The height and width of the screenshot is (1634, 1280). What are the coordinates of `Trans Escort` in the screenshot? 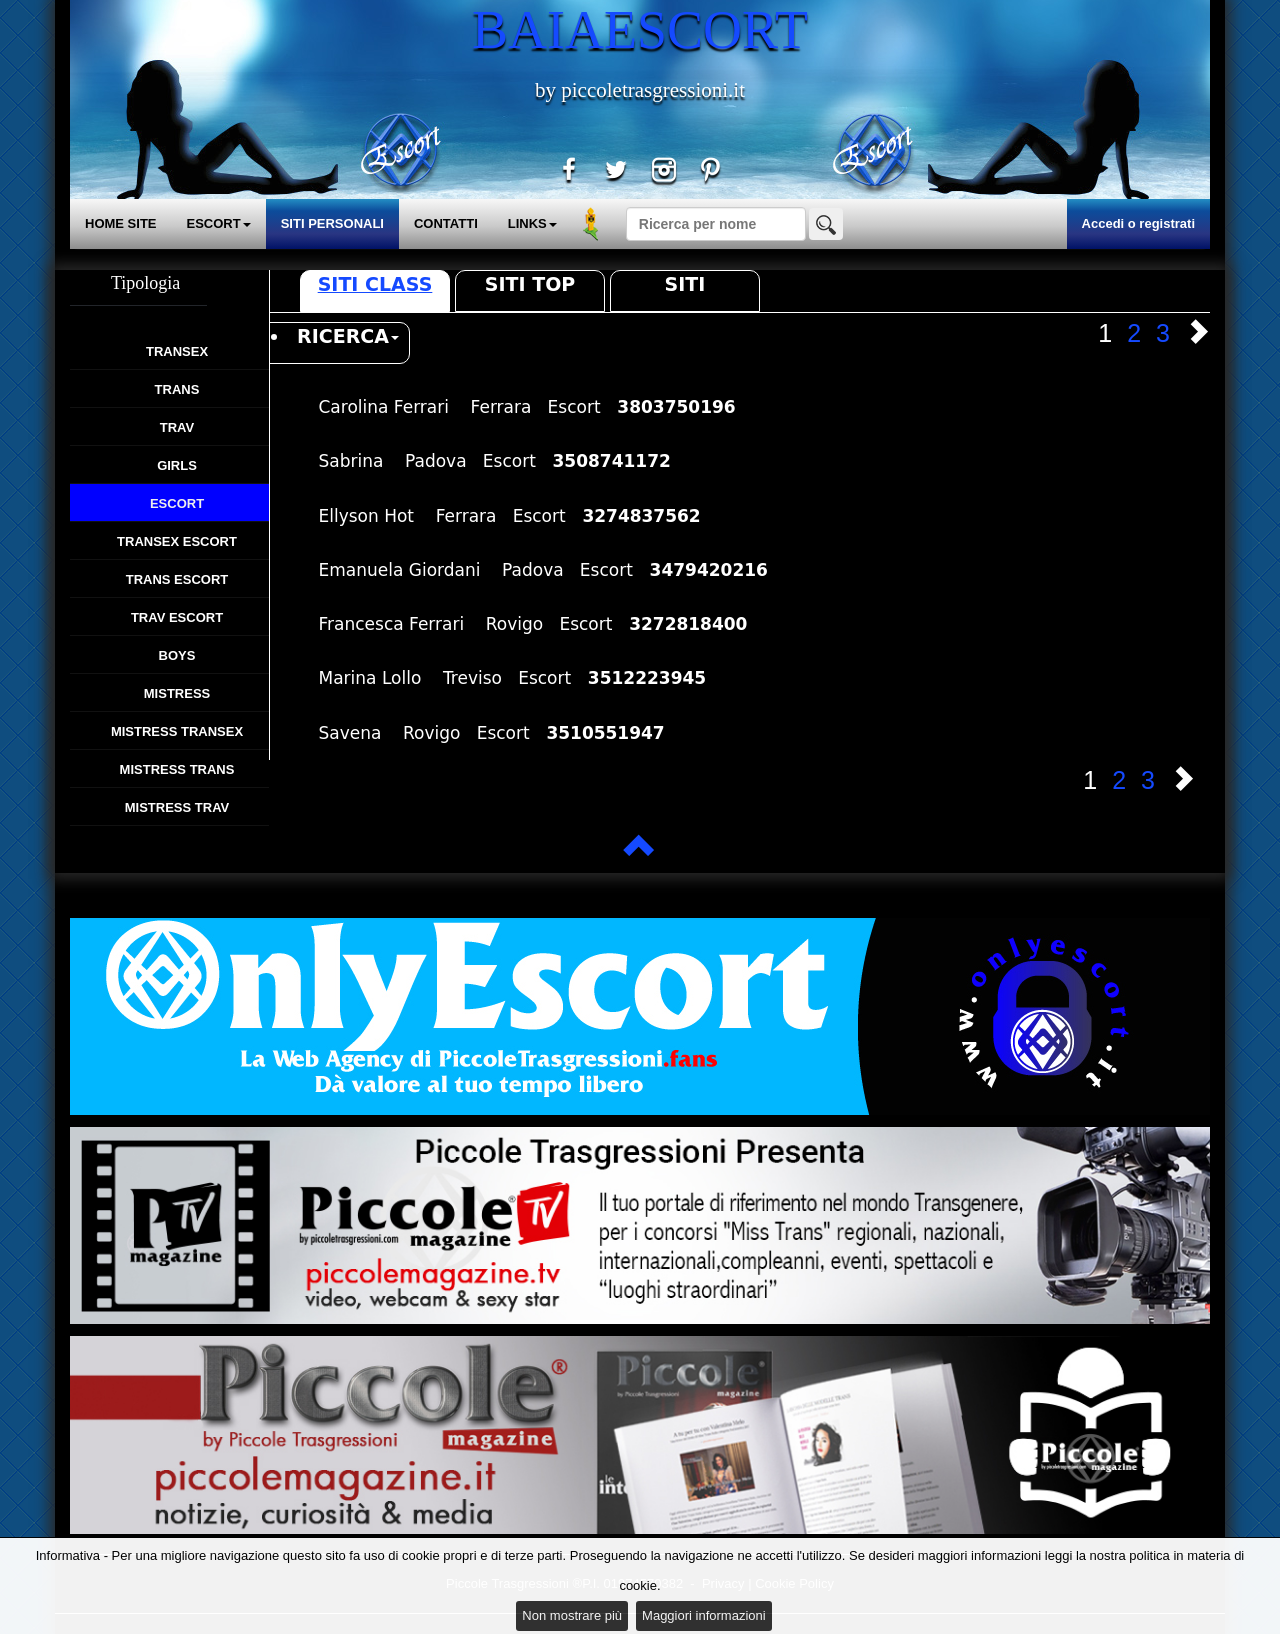 It's located at (177, 579).